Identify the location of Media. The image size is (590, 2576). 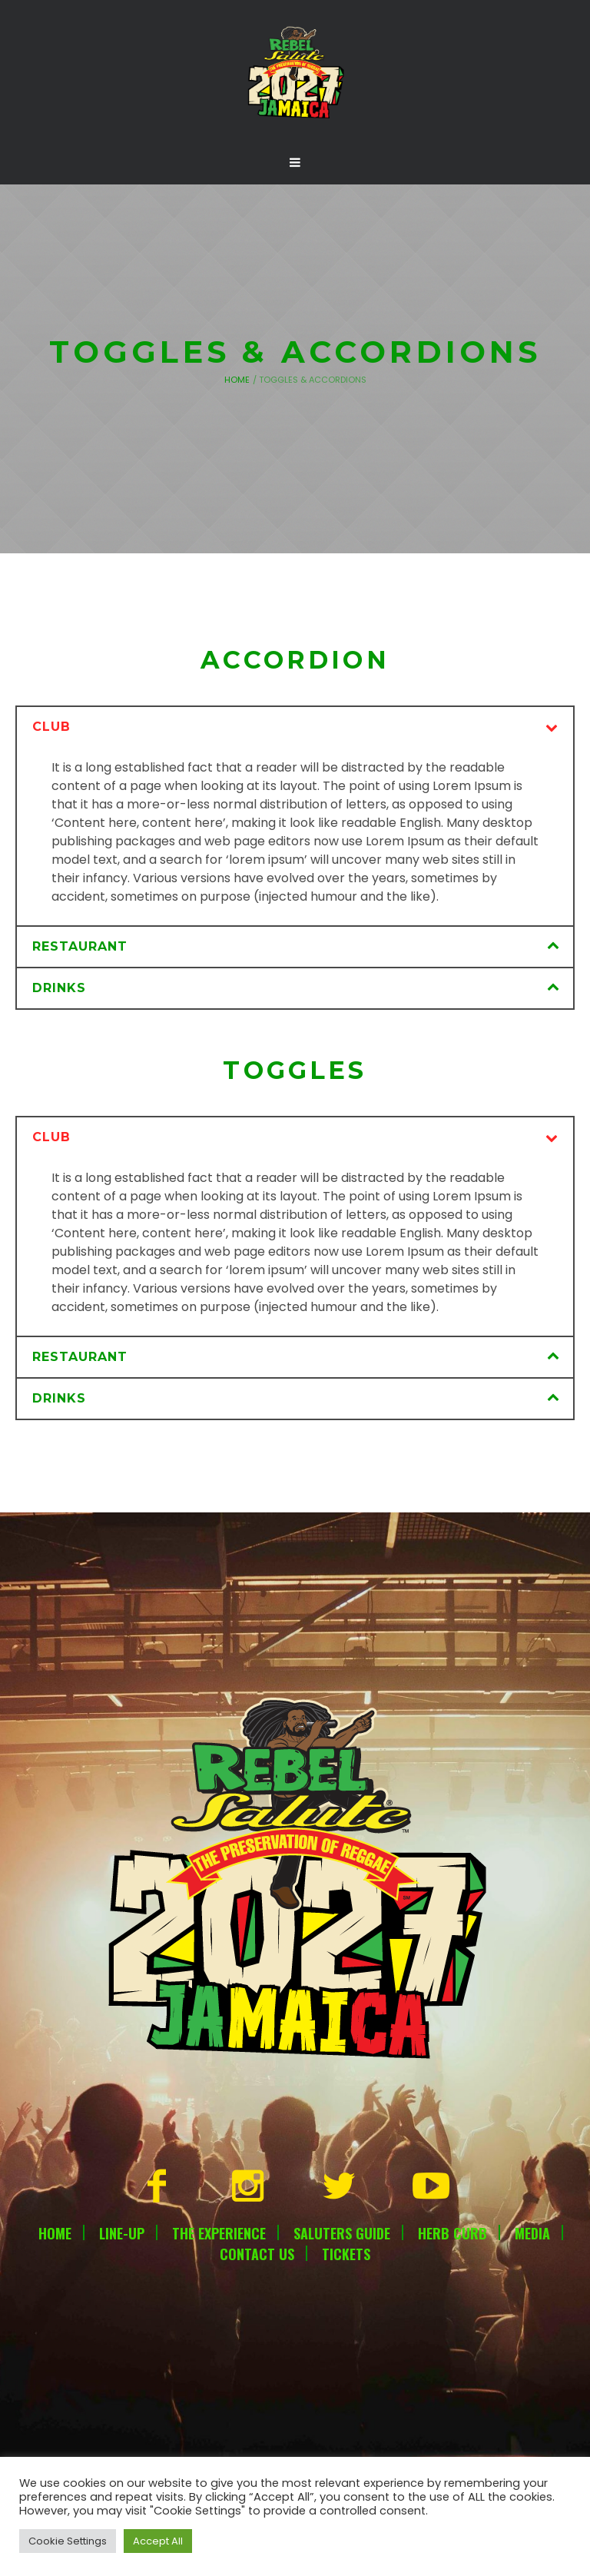
(532, 2233).